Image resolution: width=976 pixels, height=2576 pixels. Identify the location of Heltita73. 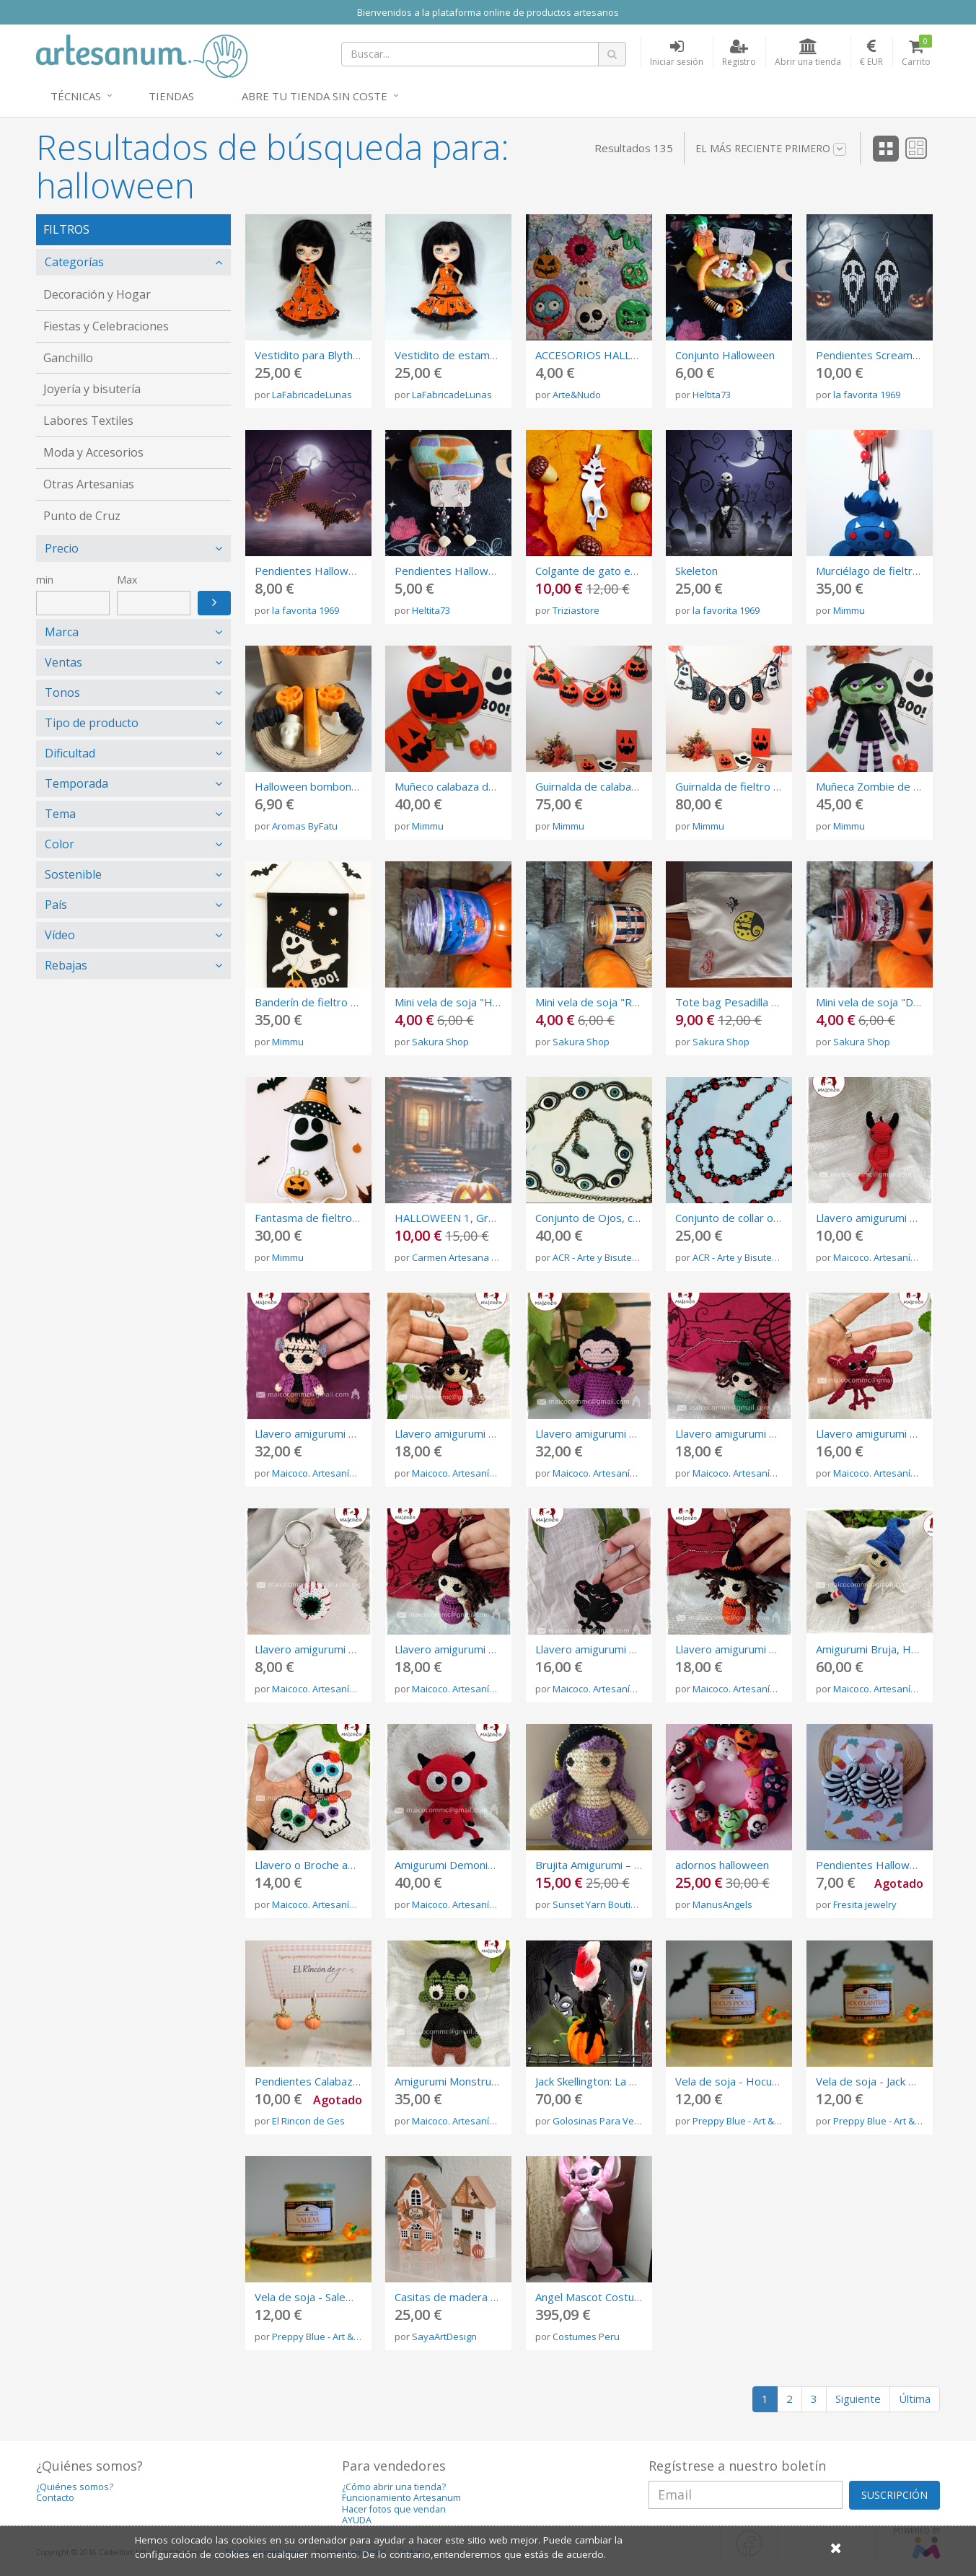
(712, 394).